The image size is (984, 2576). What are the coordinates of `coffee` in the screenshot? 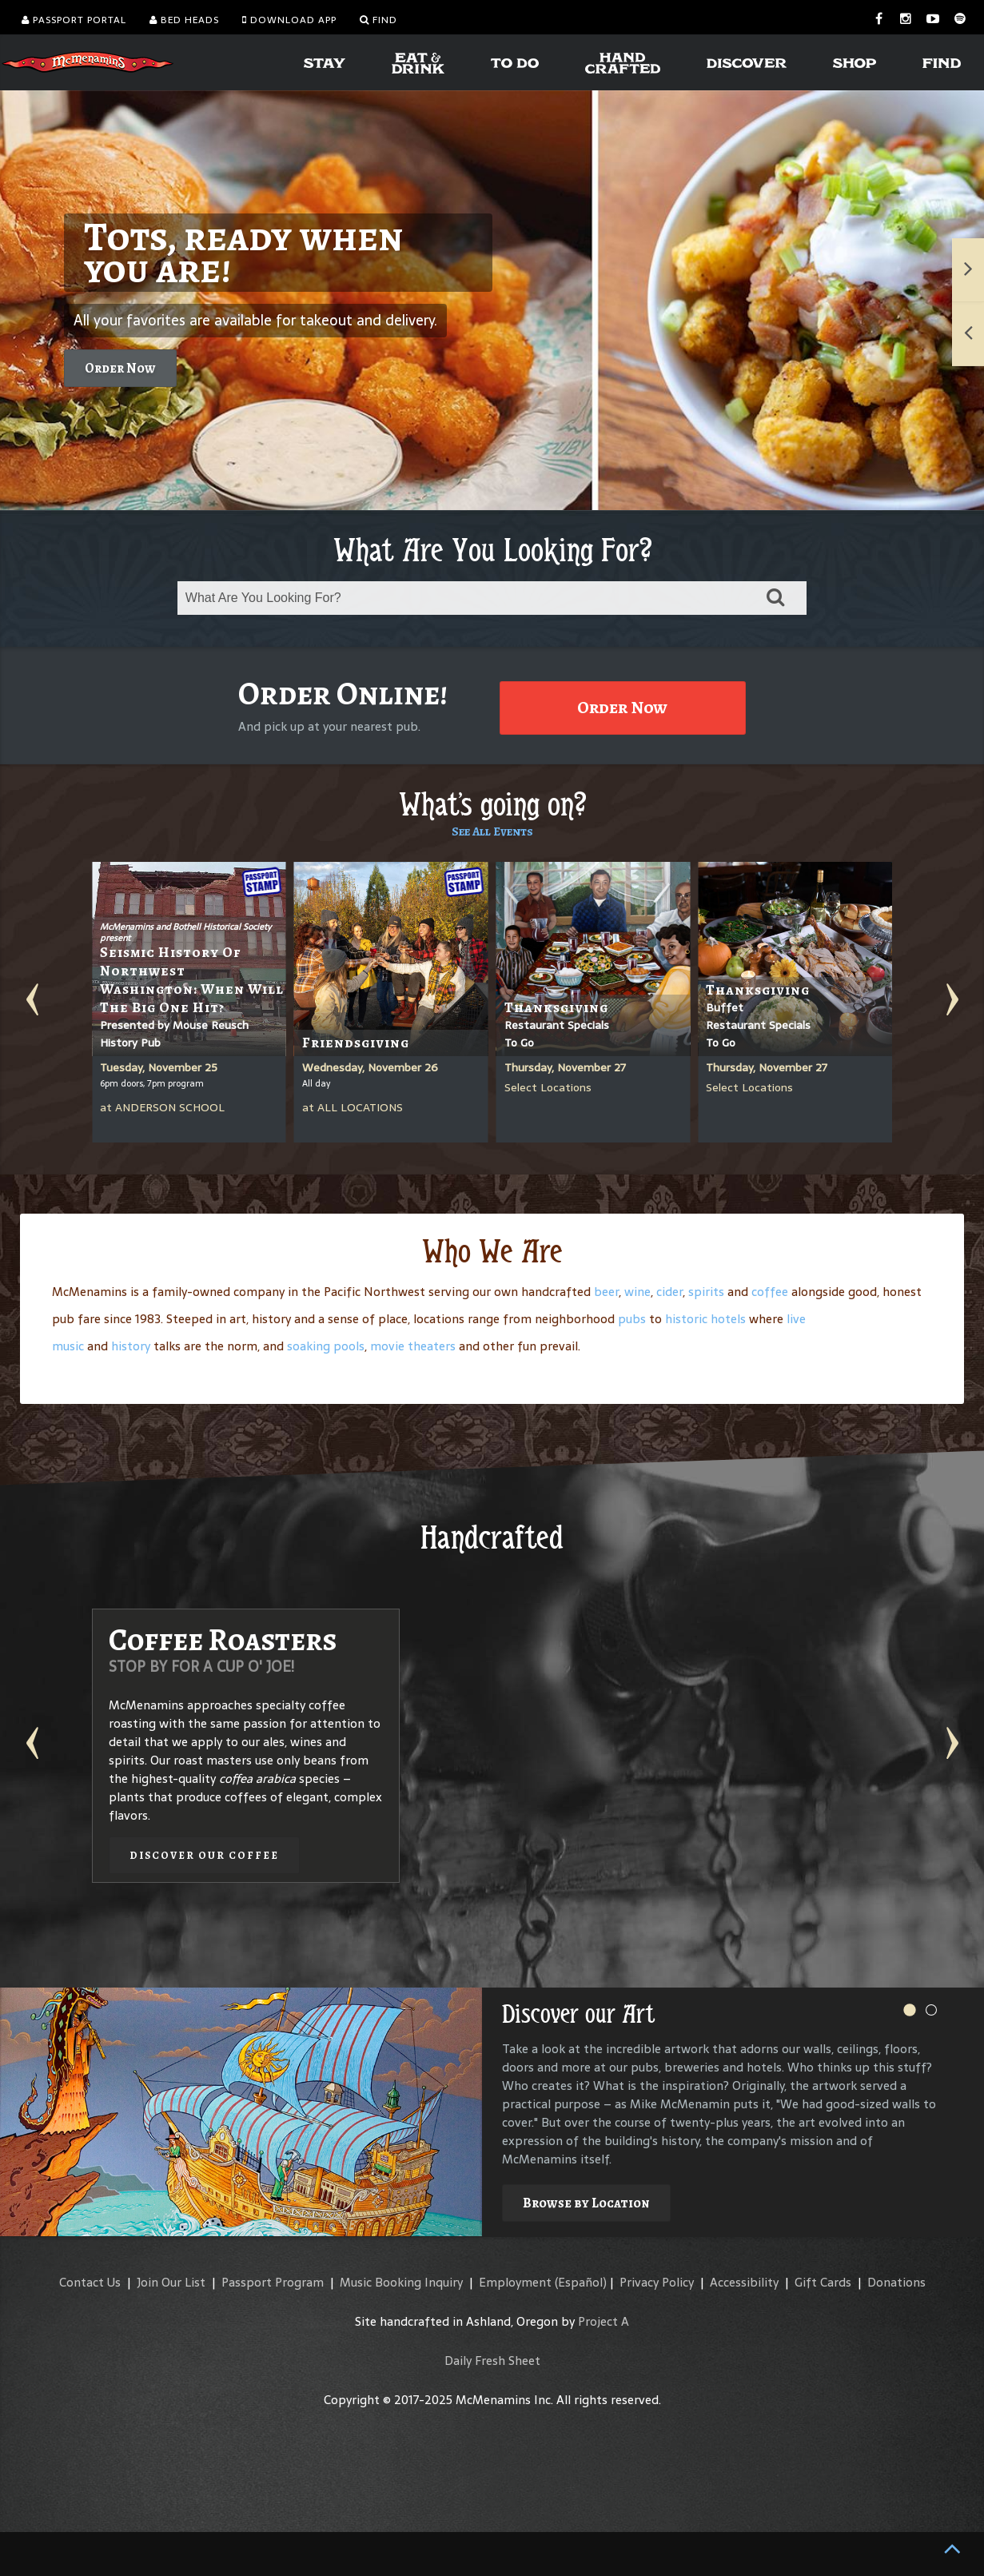 It's located at (769, 1292).